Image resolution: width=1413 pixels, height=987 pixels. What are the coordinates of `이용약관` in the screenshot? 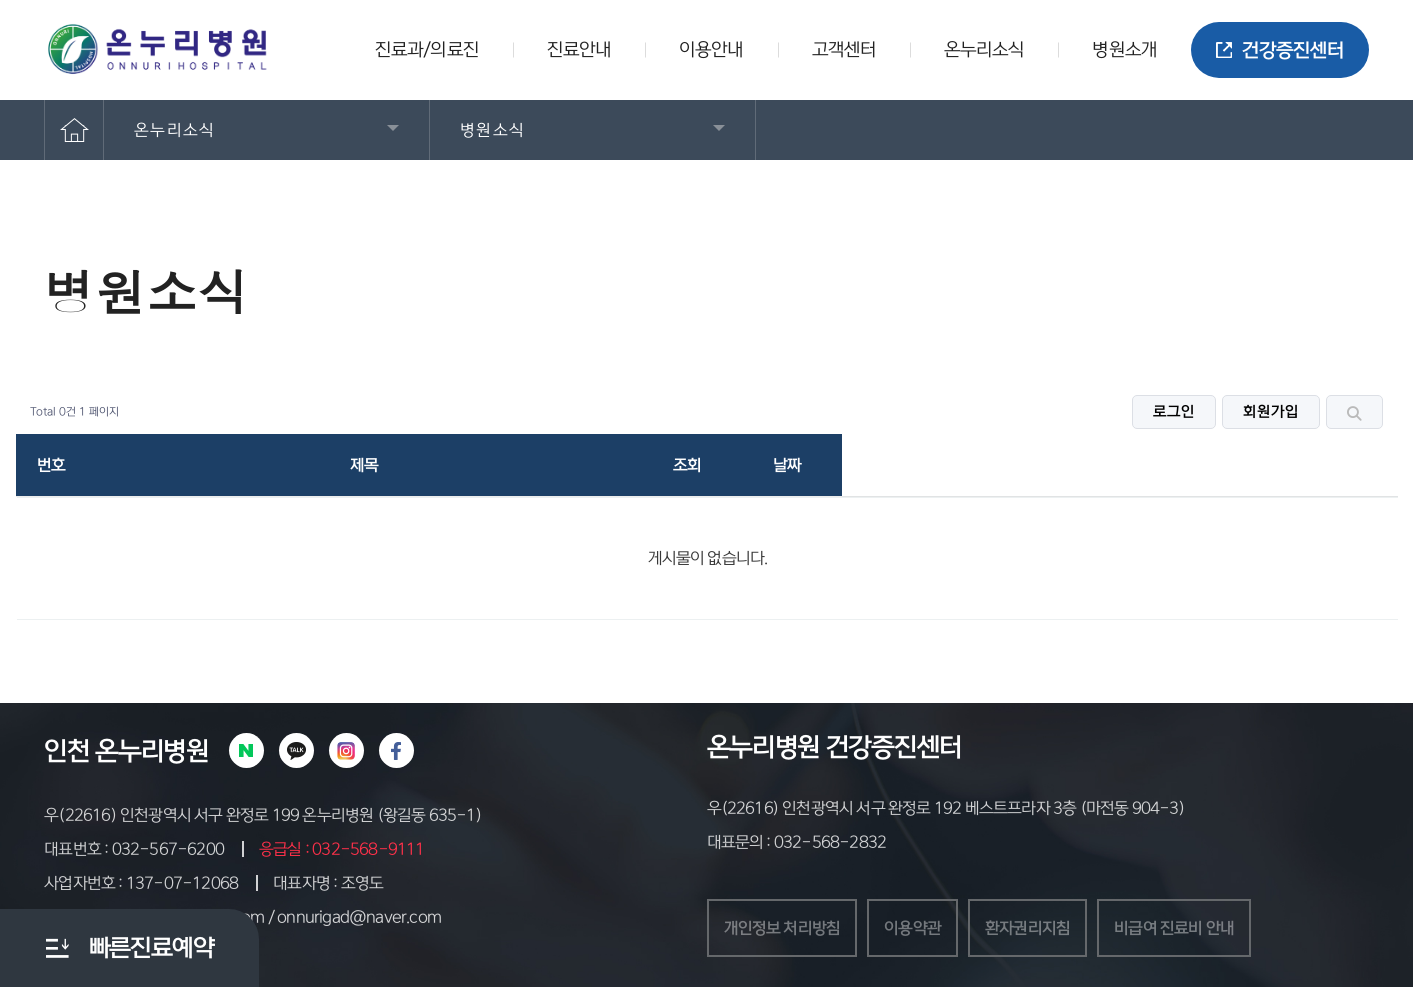 It's located at (912, 928).